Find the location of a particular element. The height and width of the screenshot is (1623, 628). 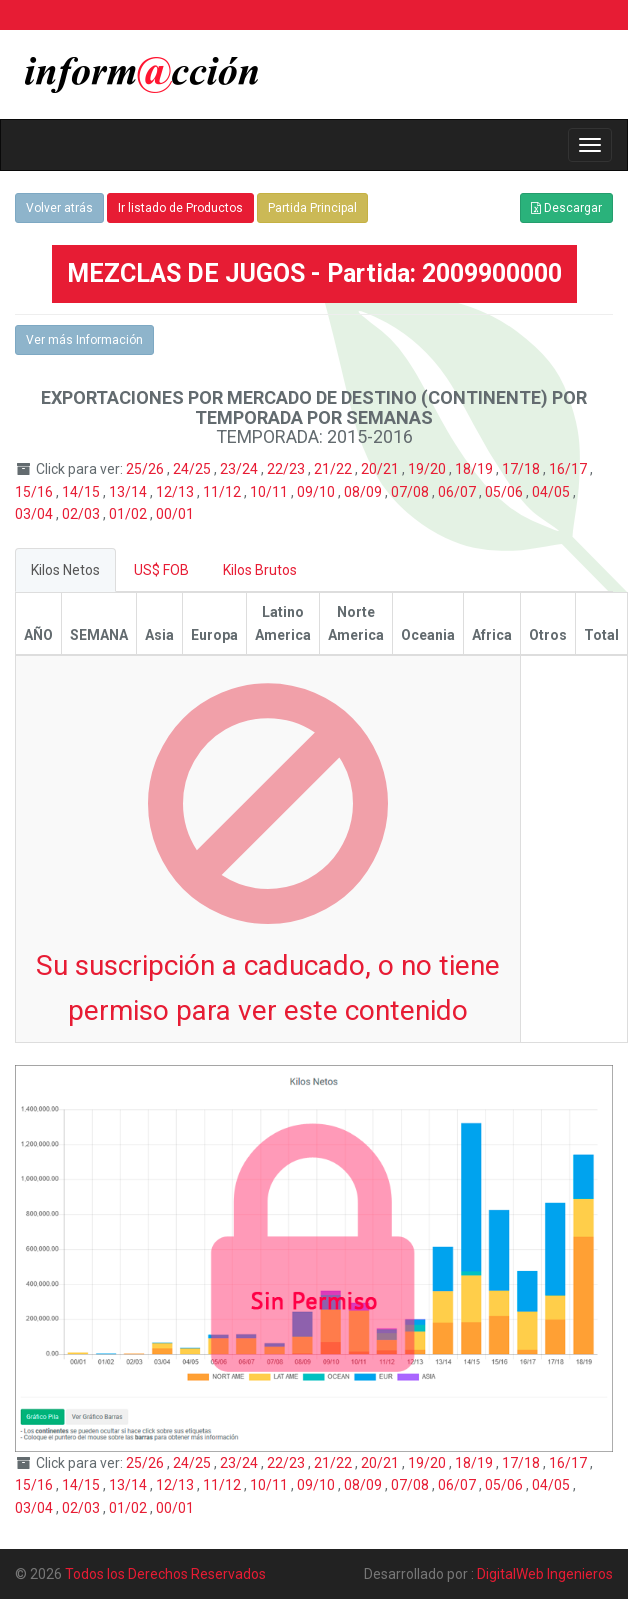

21/22 is located at coordinates (334, 469).